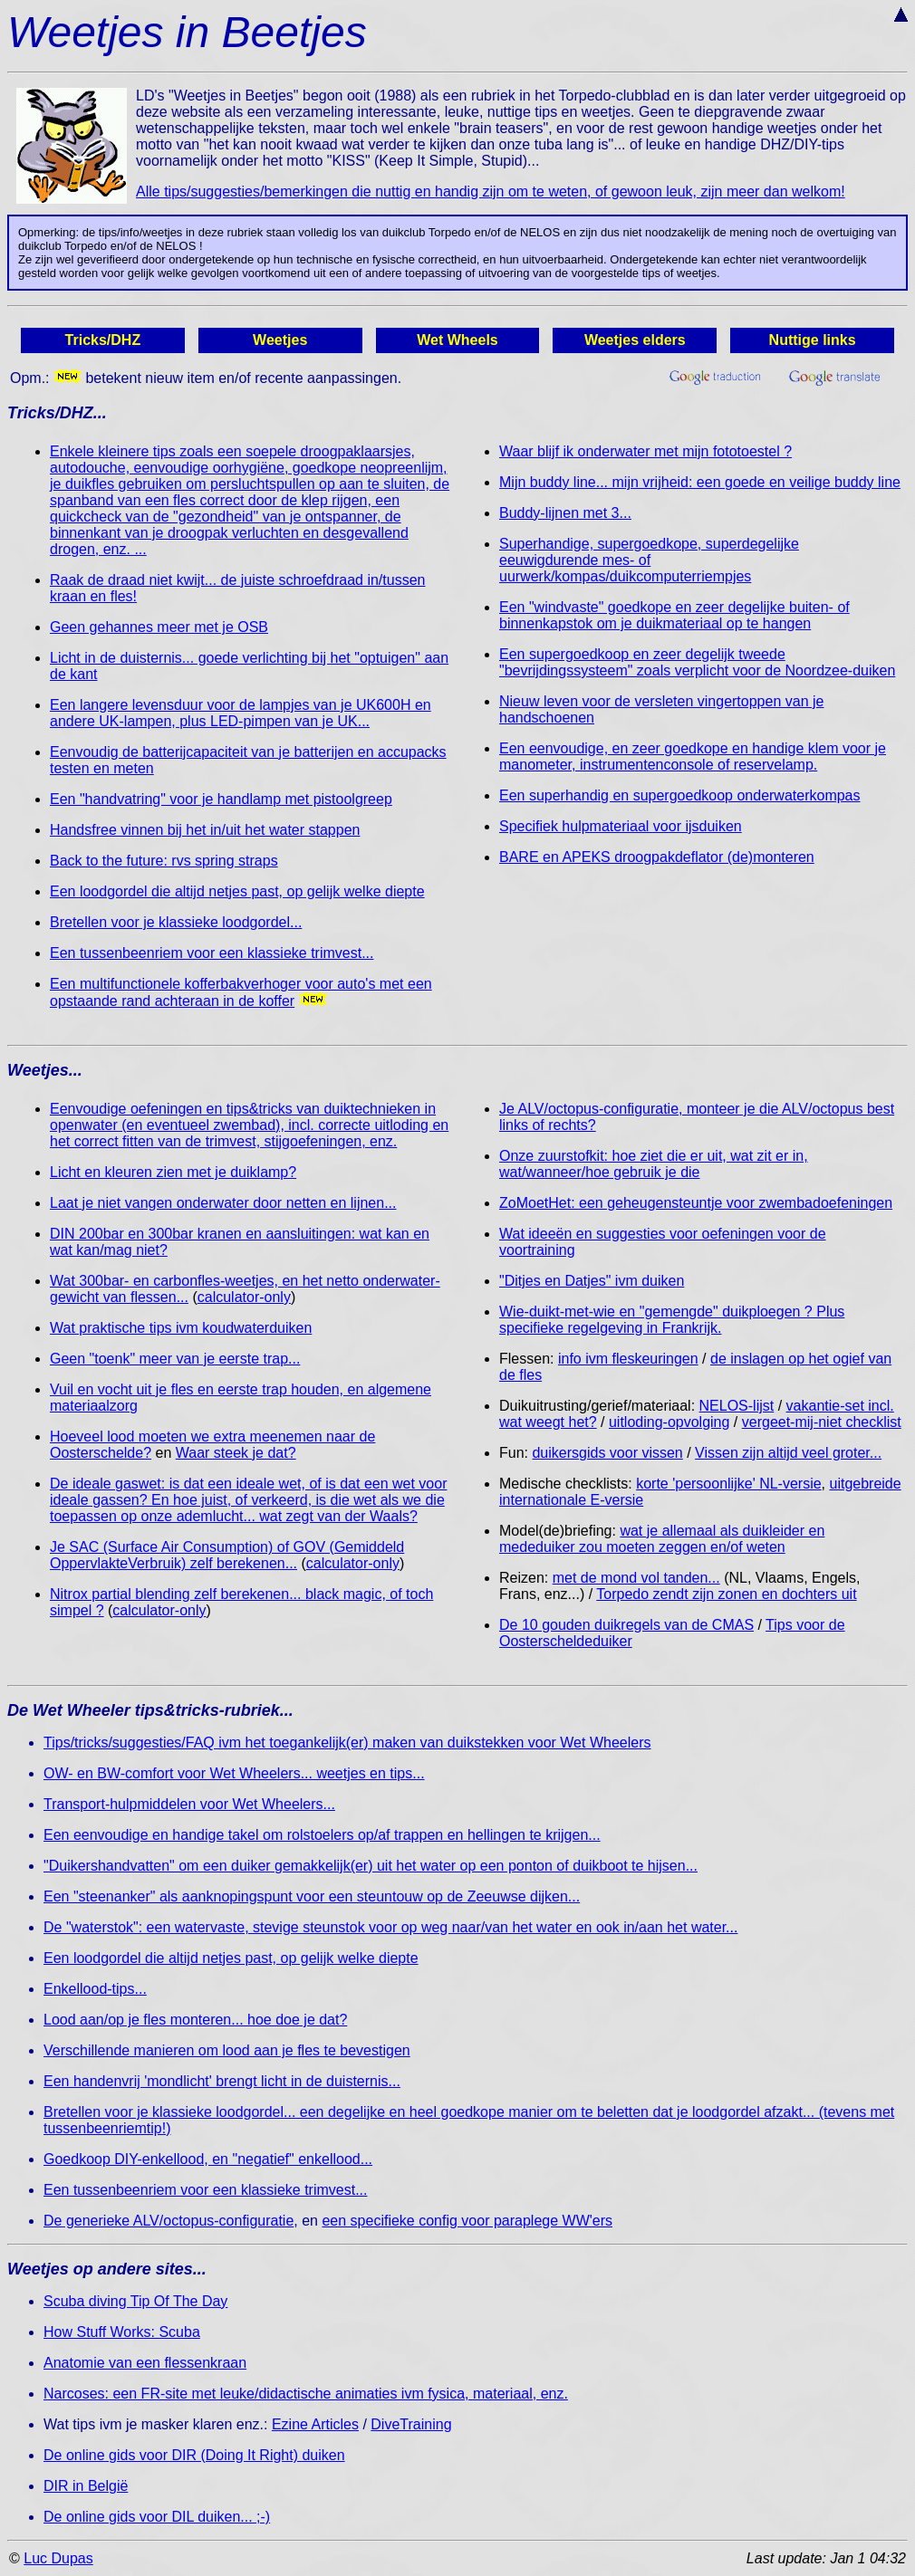  I want to click on Een tussenbeenriem voor een klassieke trimvest..., so click(212, 953).